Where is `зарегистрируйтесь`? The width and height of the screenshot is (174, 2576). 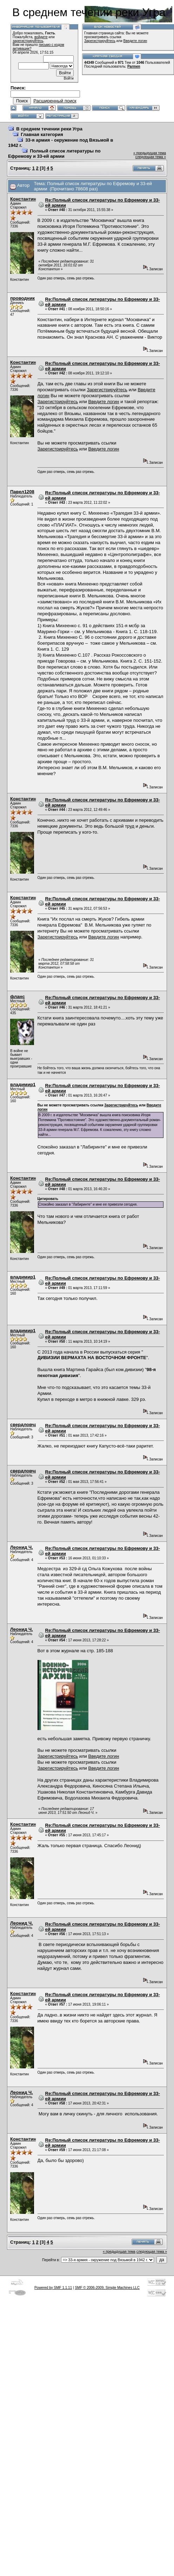 зарегистрируйтесь is located at coordinates (28, 41).